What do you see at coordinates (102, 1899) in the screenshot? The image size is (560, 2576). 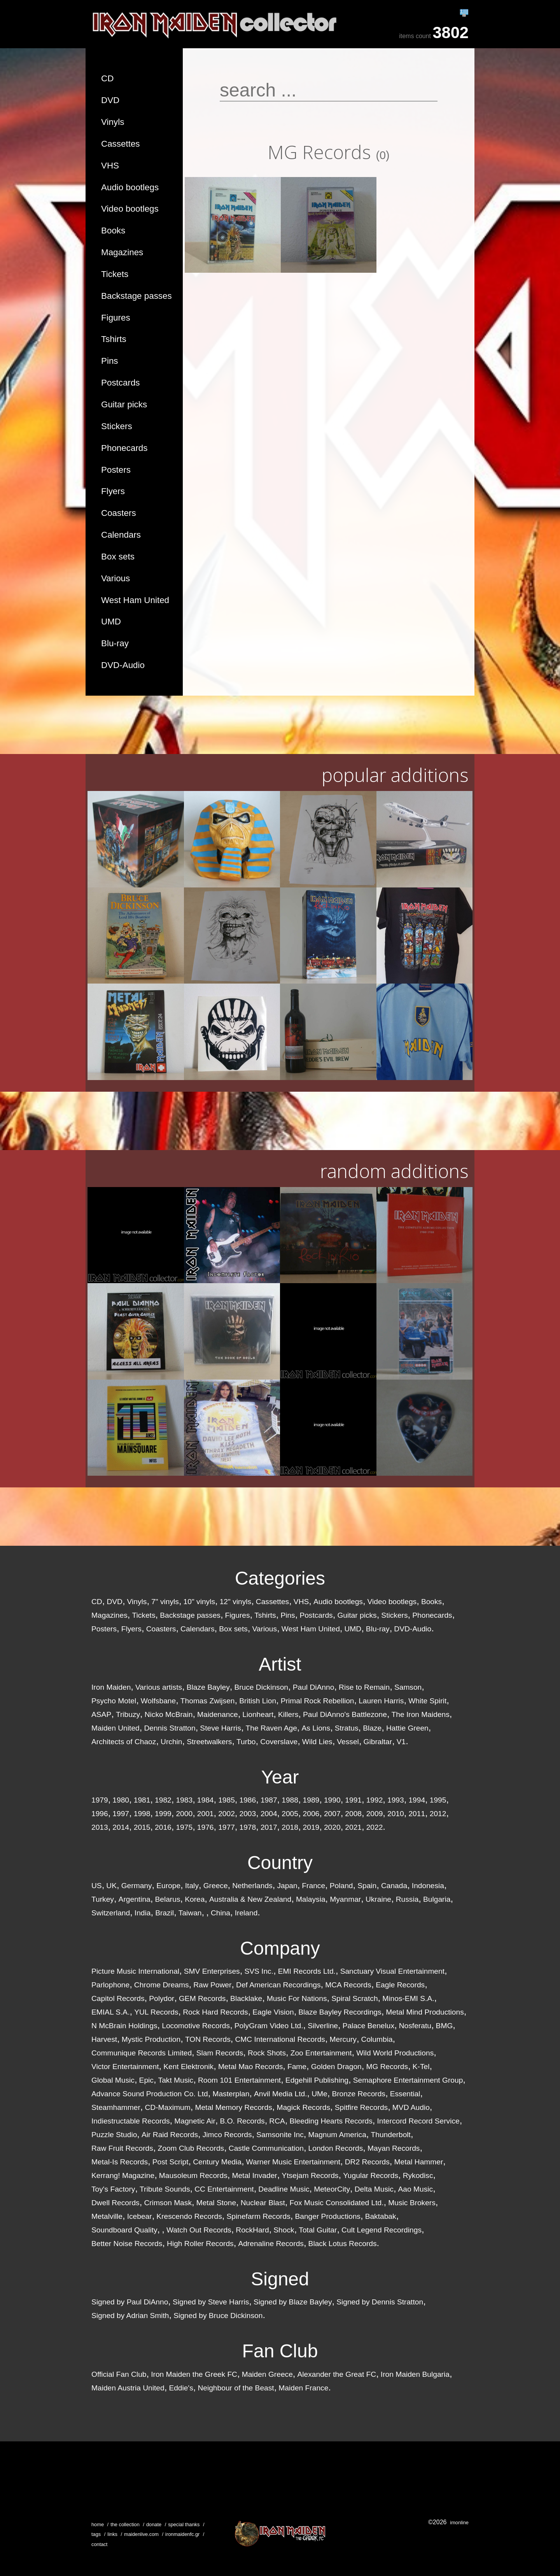 I see `Turkey` at bounding box center [102, 1899].